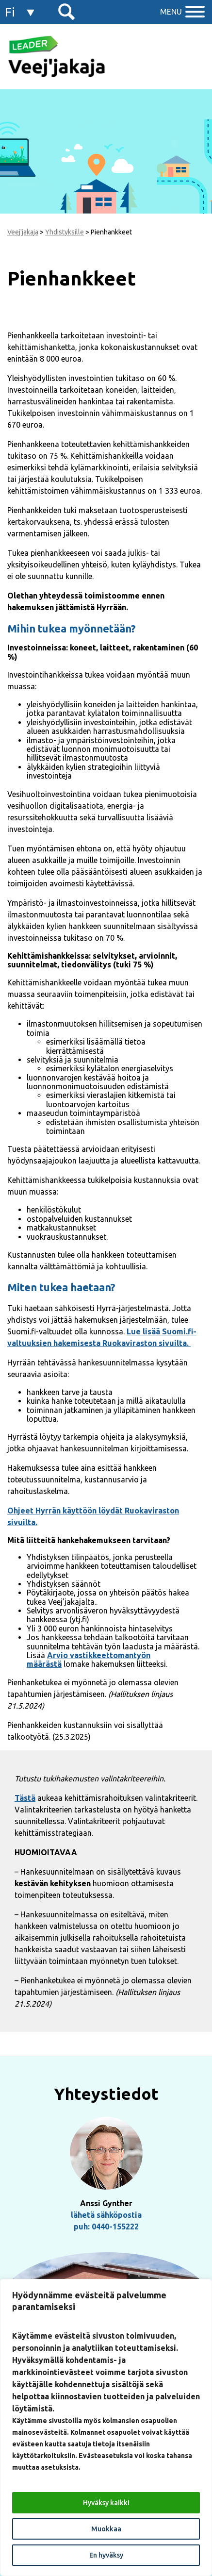 This screenshot has height=2576, width=212. What do you see at coordinates (106, 2529) in the screenshot?
I see `Muokkaa` at bounding box center [106, 2529].